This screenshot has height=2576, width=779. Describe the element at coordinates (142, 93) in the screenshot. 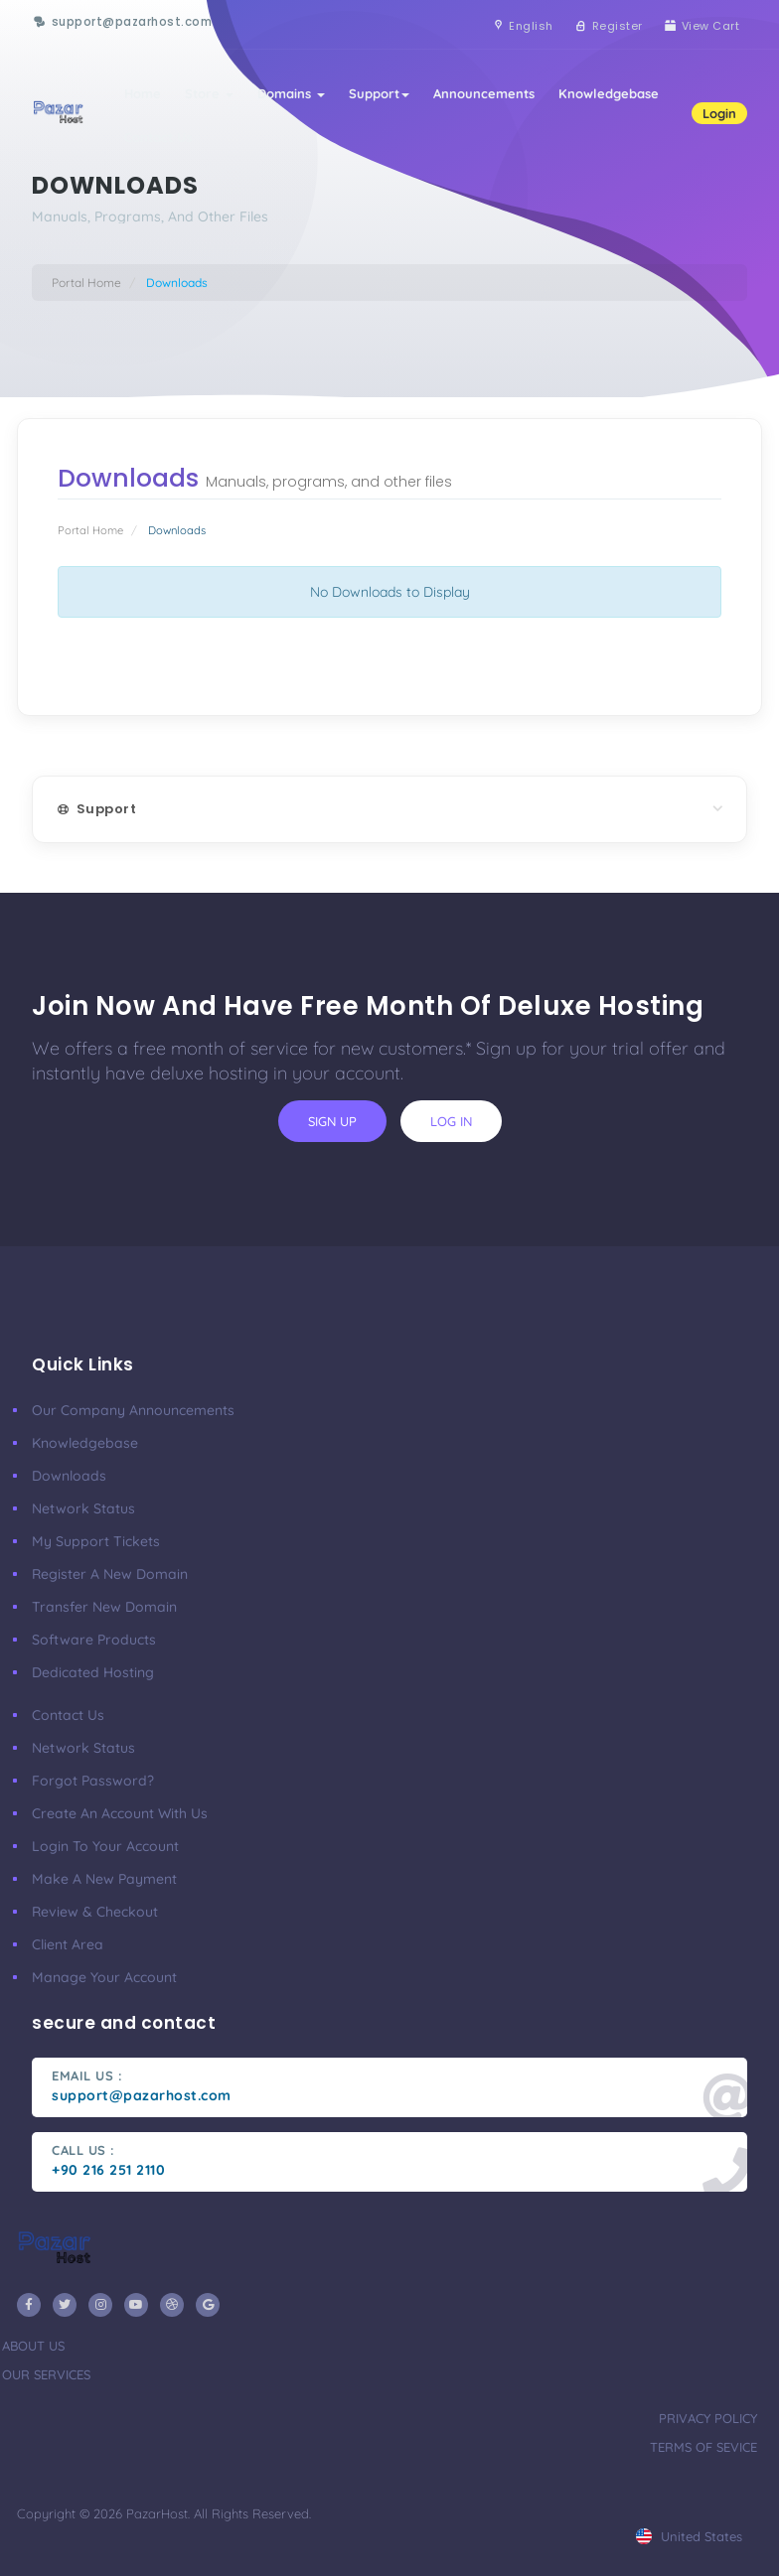

I see `Home` at that location.